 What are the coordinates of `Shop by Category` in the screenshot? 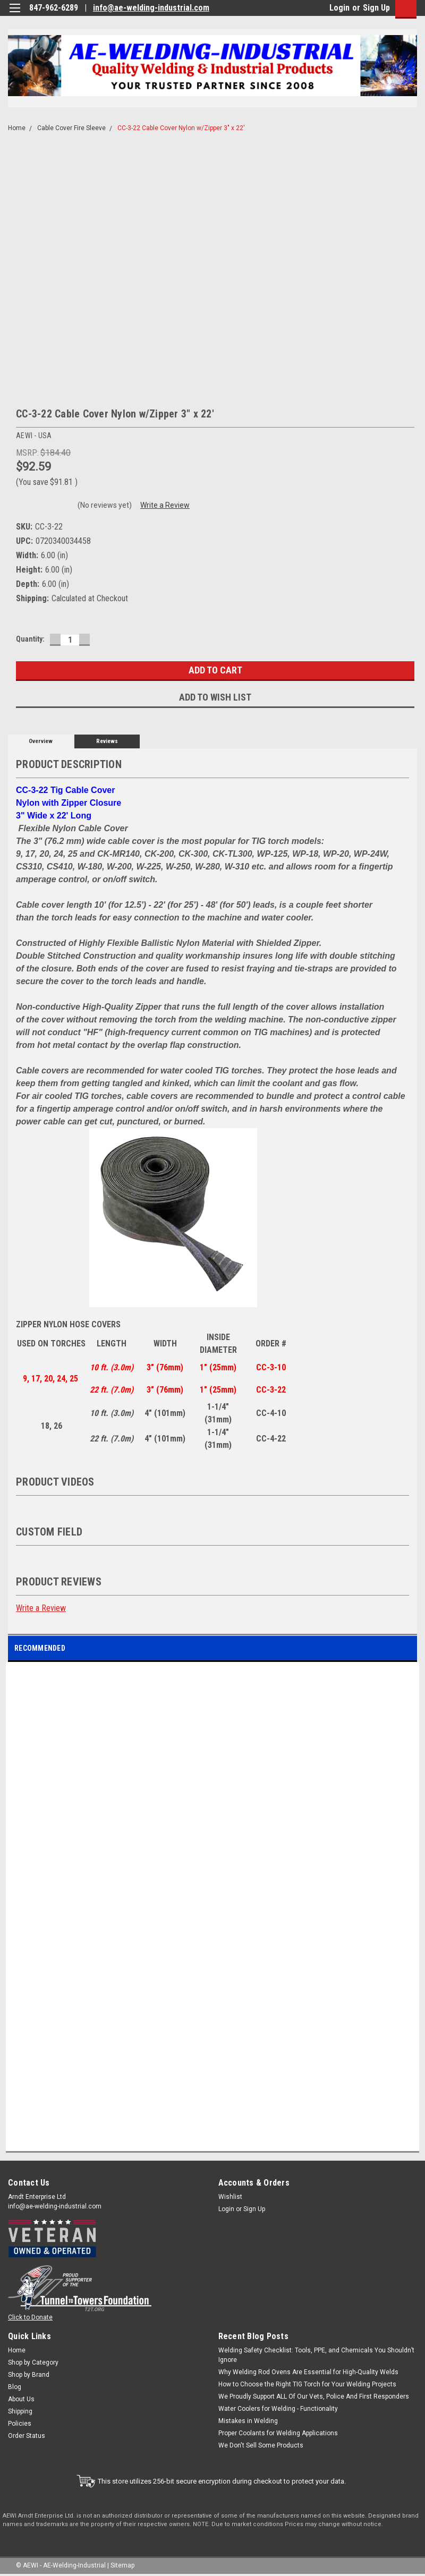 It's located at (33, 2362).